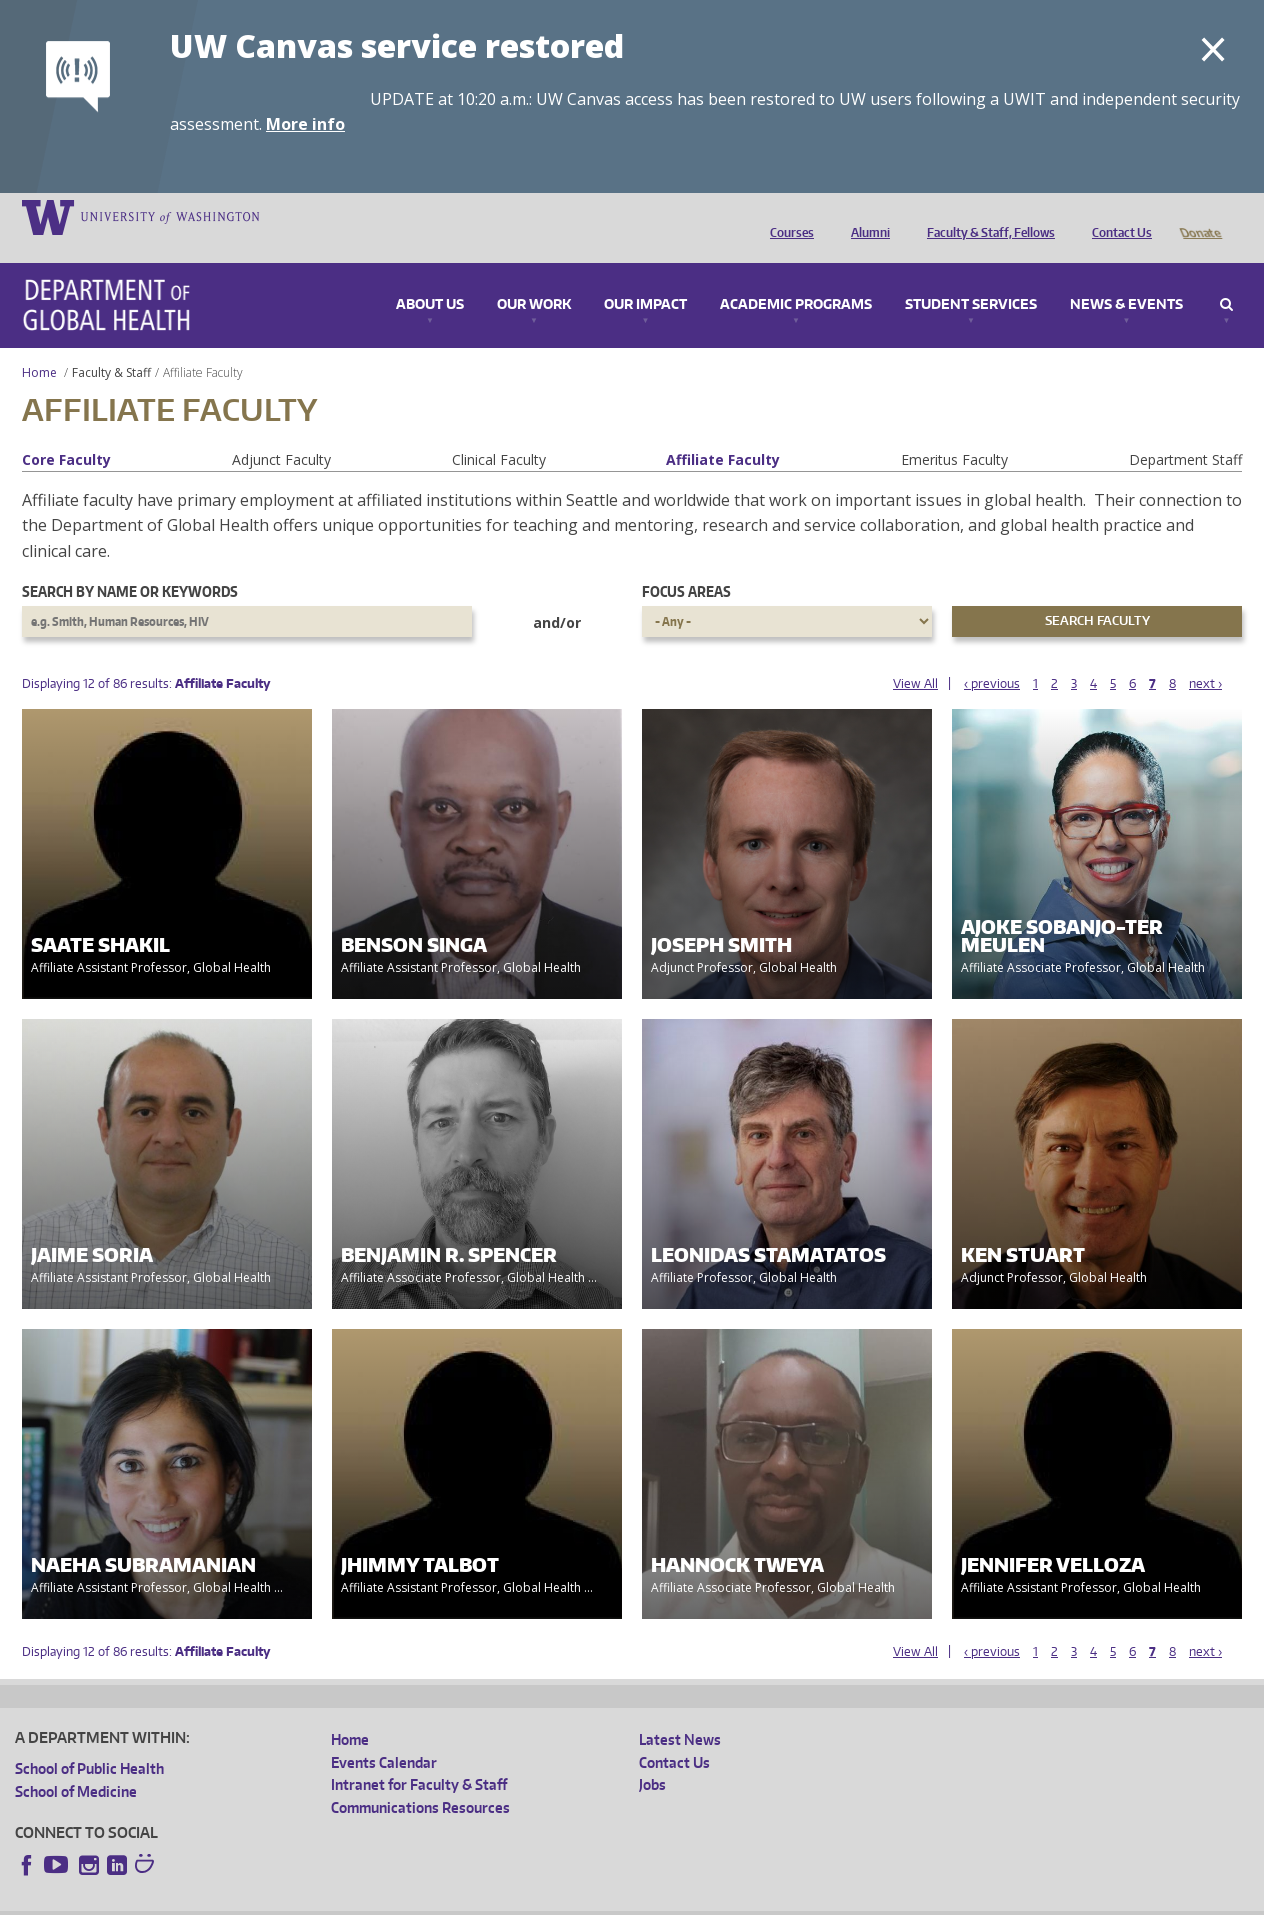 The width and height of the screenshot is (1264, 1915). Describe the element at coordinates (361, 1899) in the screenshot. I see `UW Terms` at that location.